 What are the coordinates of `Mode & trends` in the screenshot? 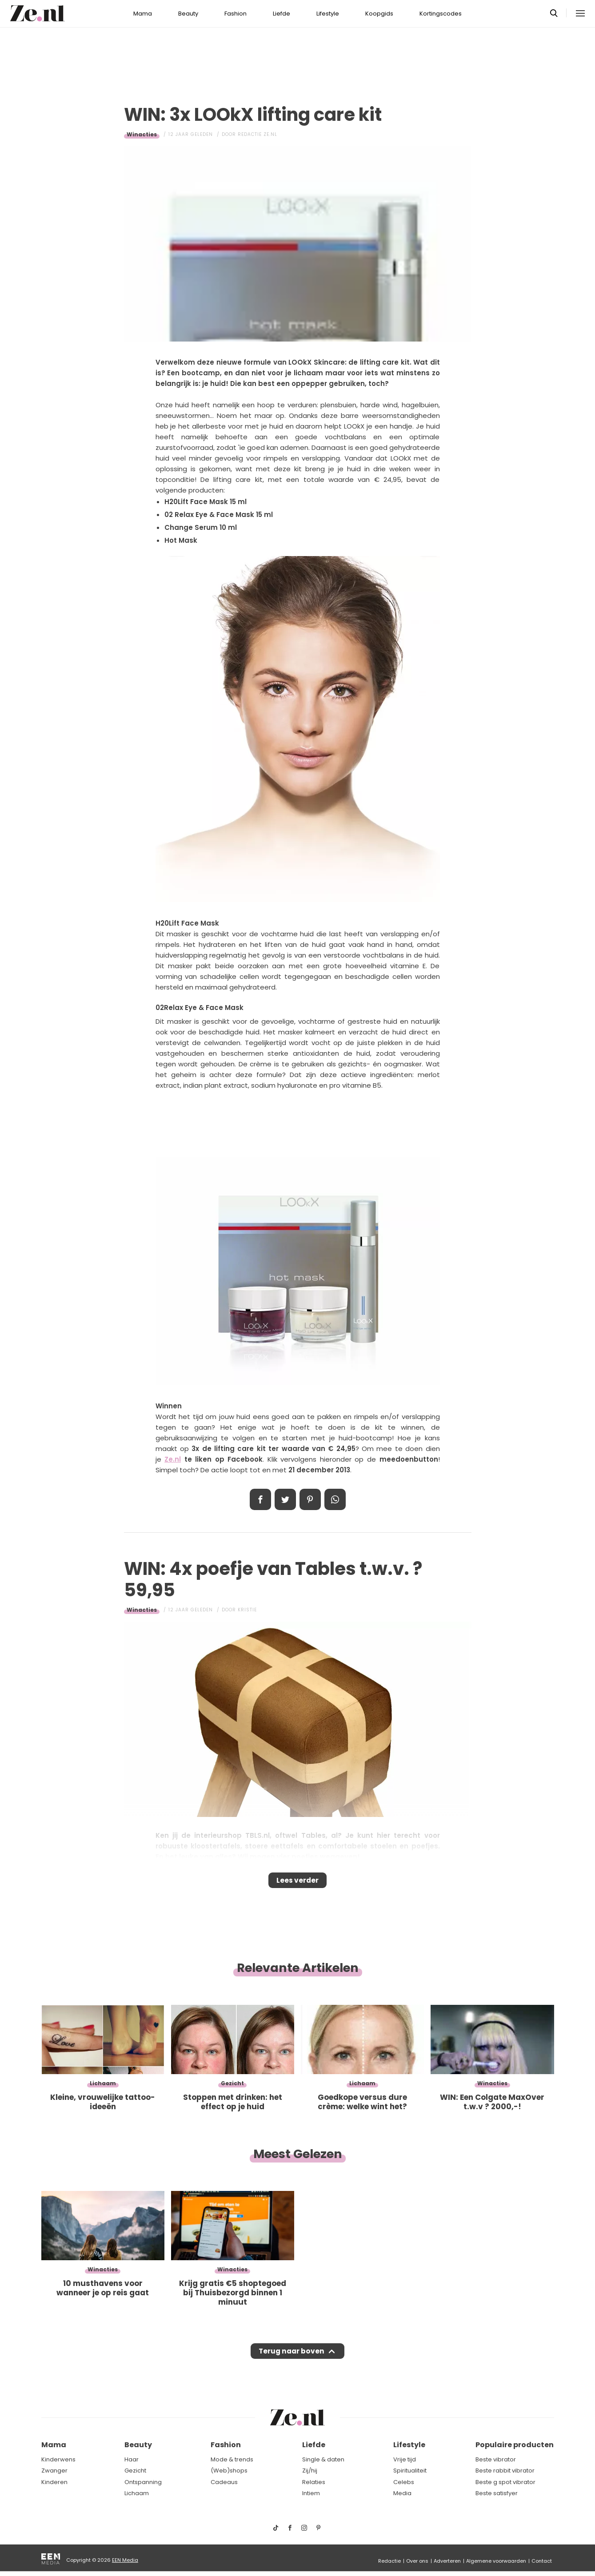 It's located at (232, 2459).